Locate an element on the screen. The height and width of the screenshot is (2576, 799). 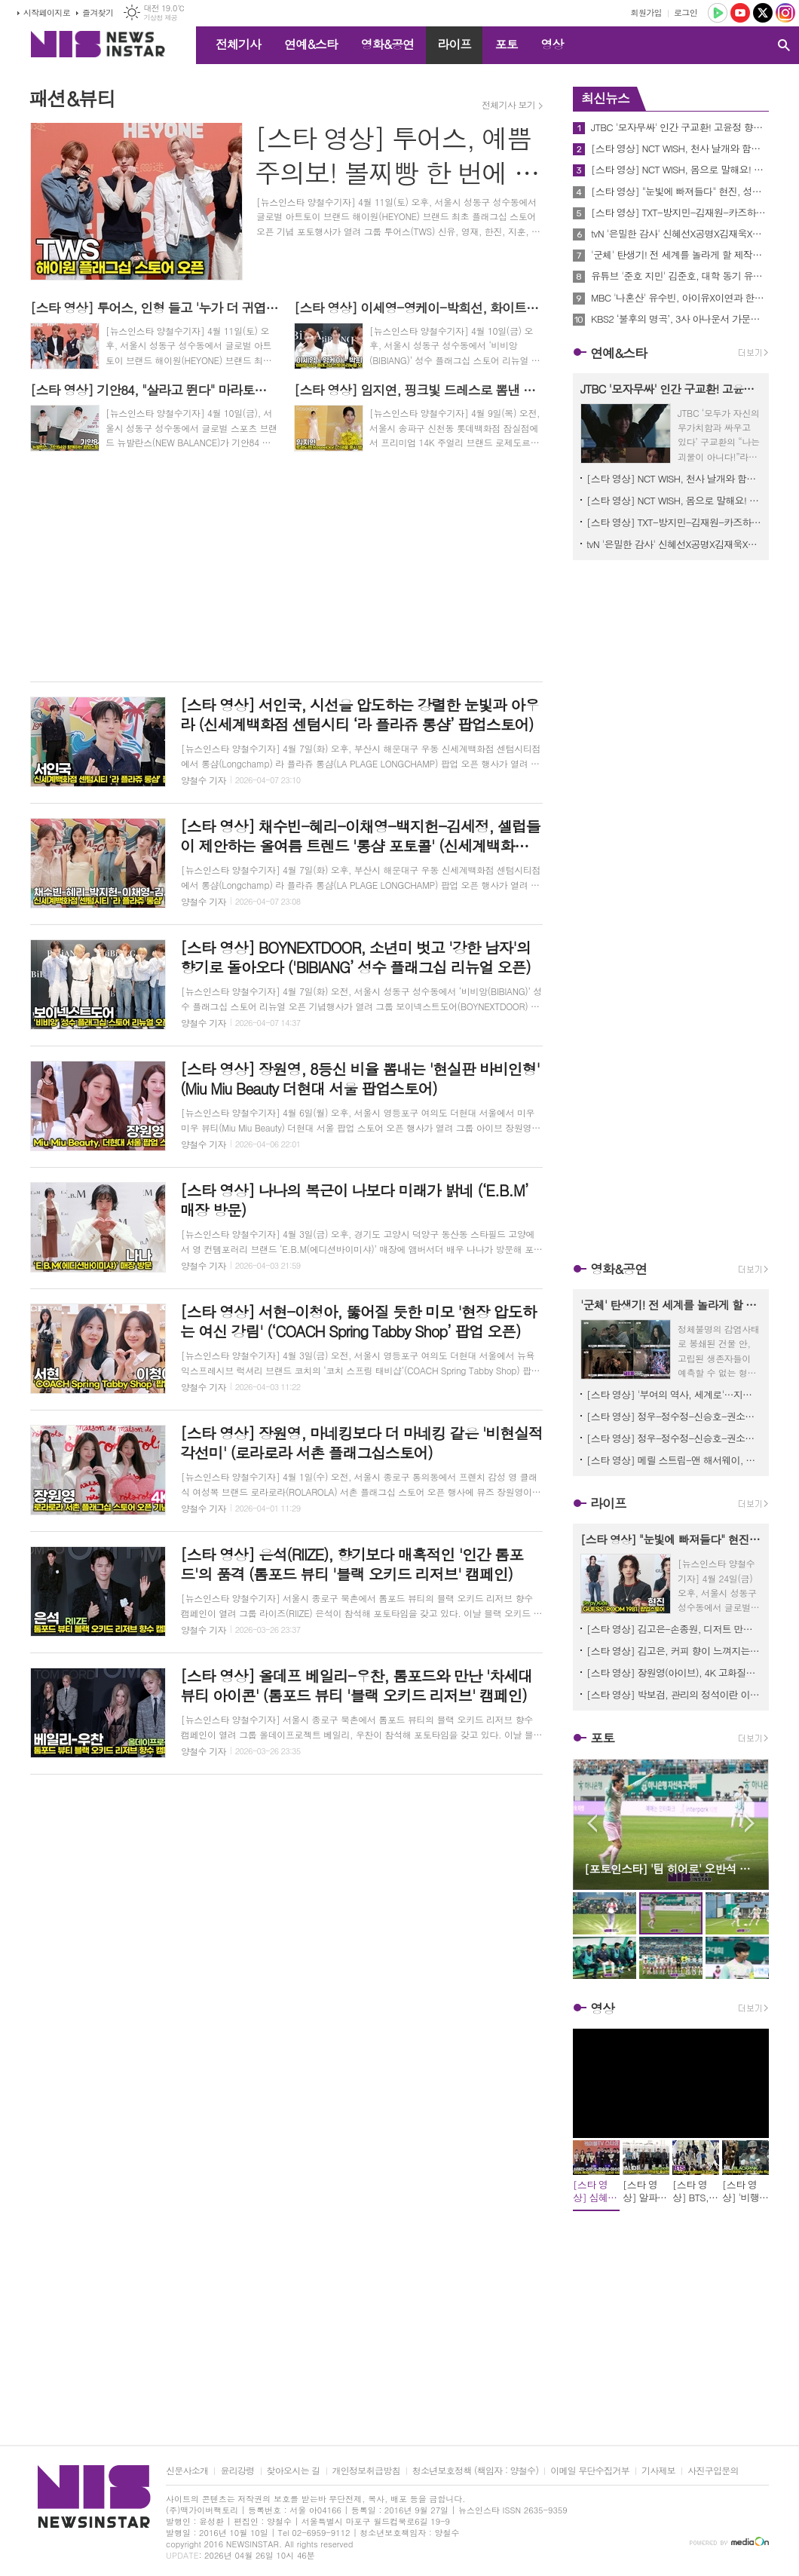
윤리강령 is located at coordinates (237, 2470).